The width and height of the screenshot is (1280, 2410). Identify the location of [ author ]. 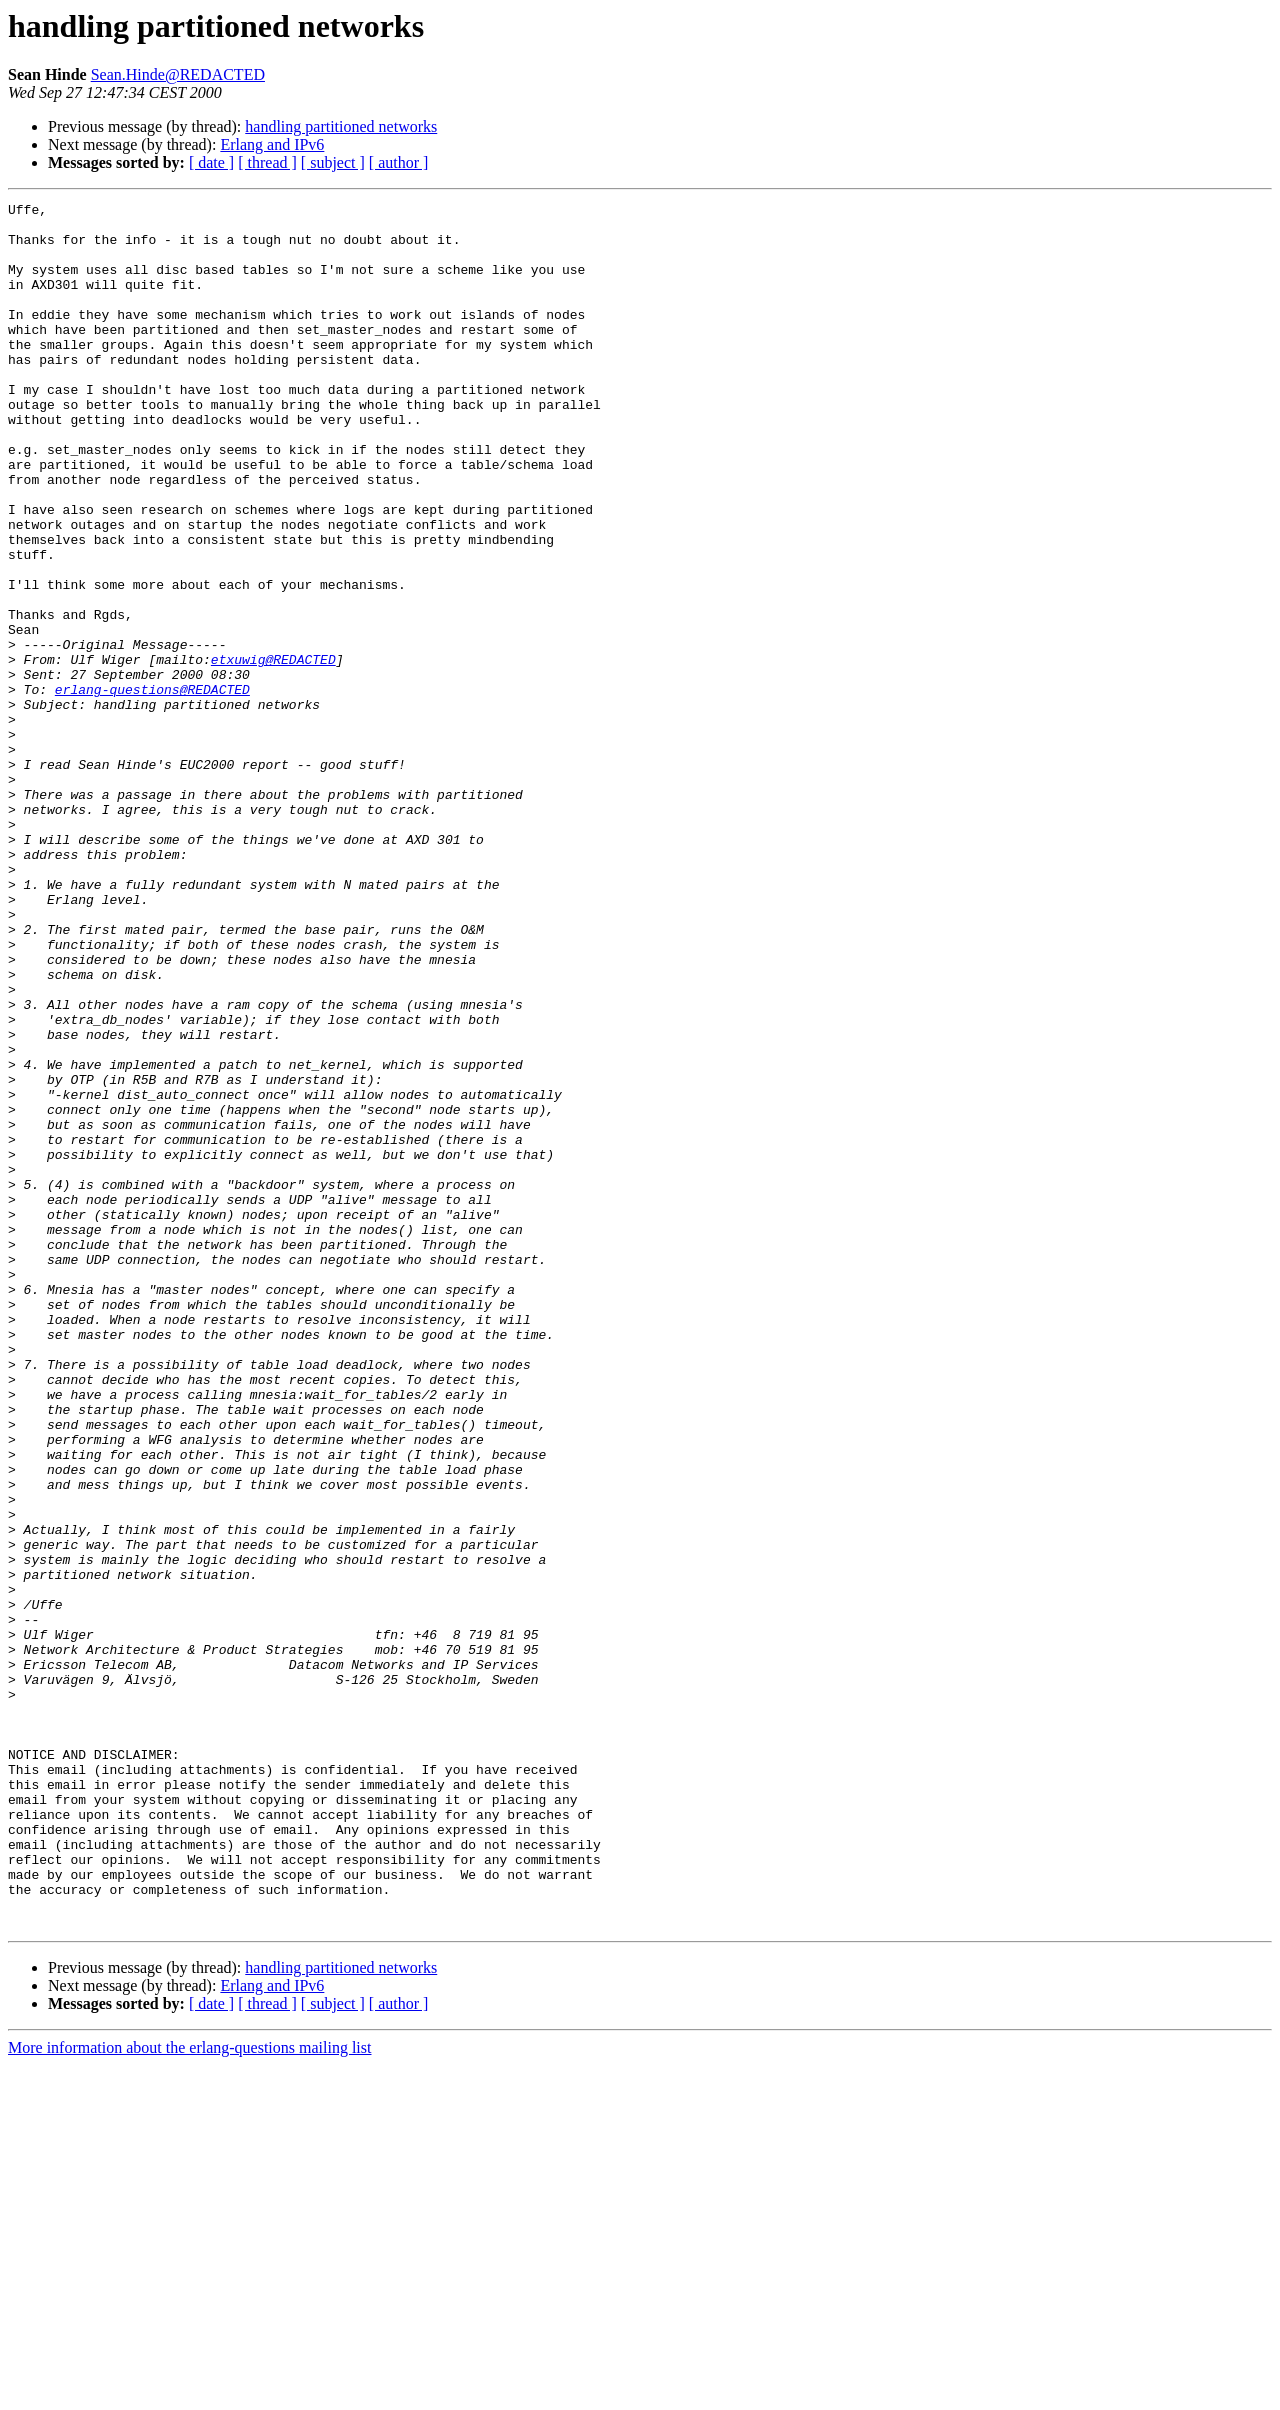
(399, 162).